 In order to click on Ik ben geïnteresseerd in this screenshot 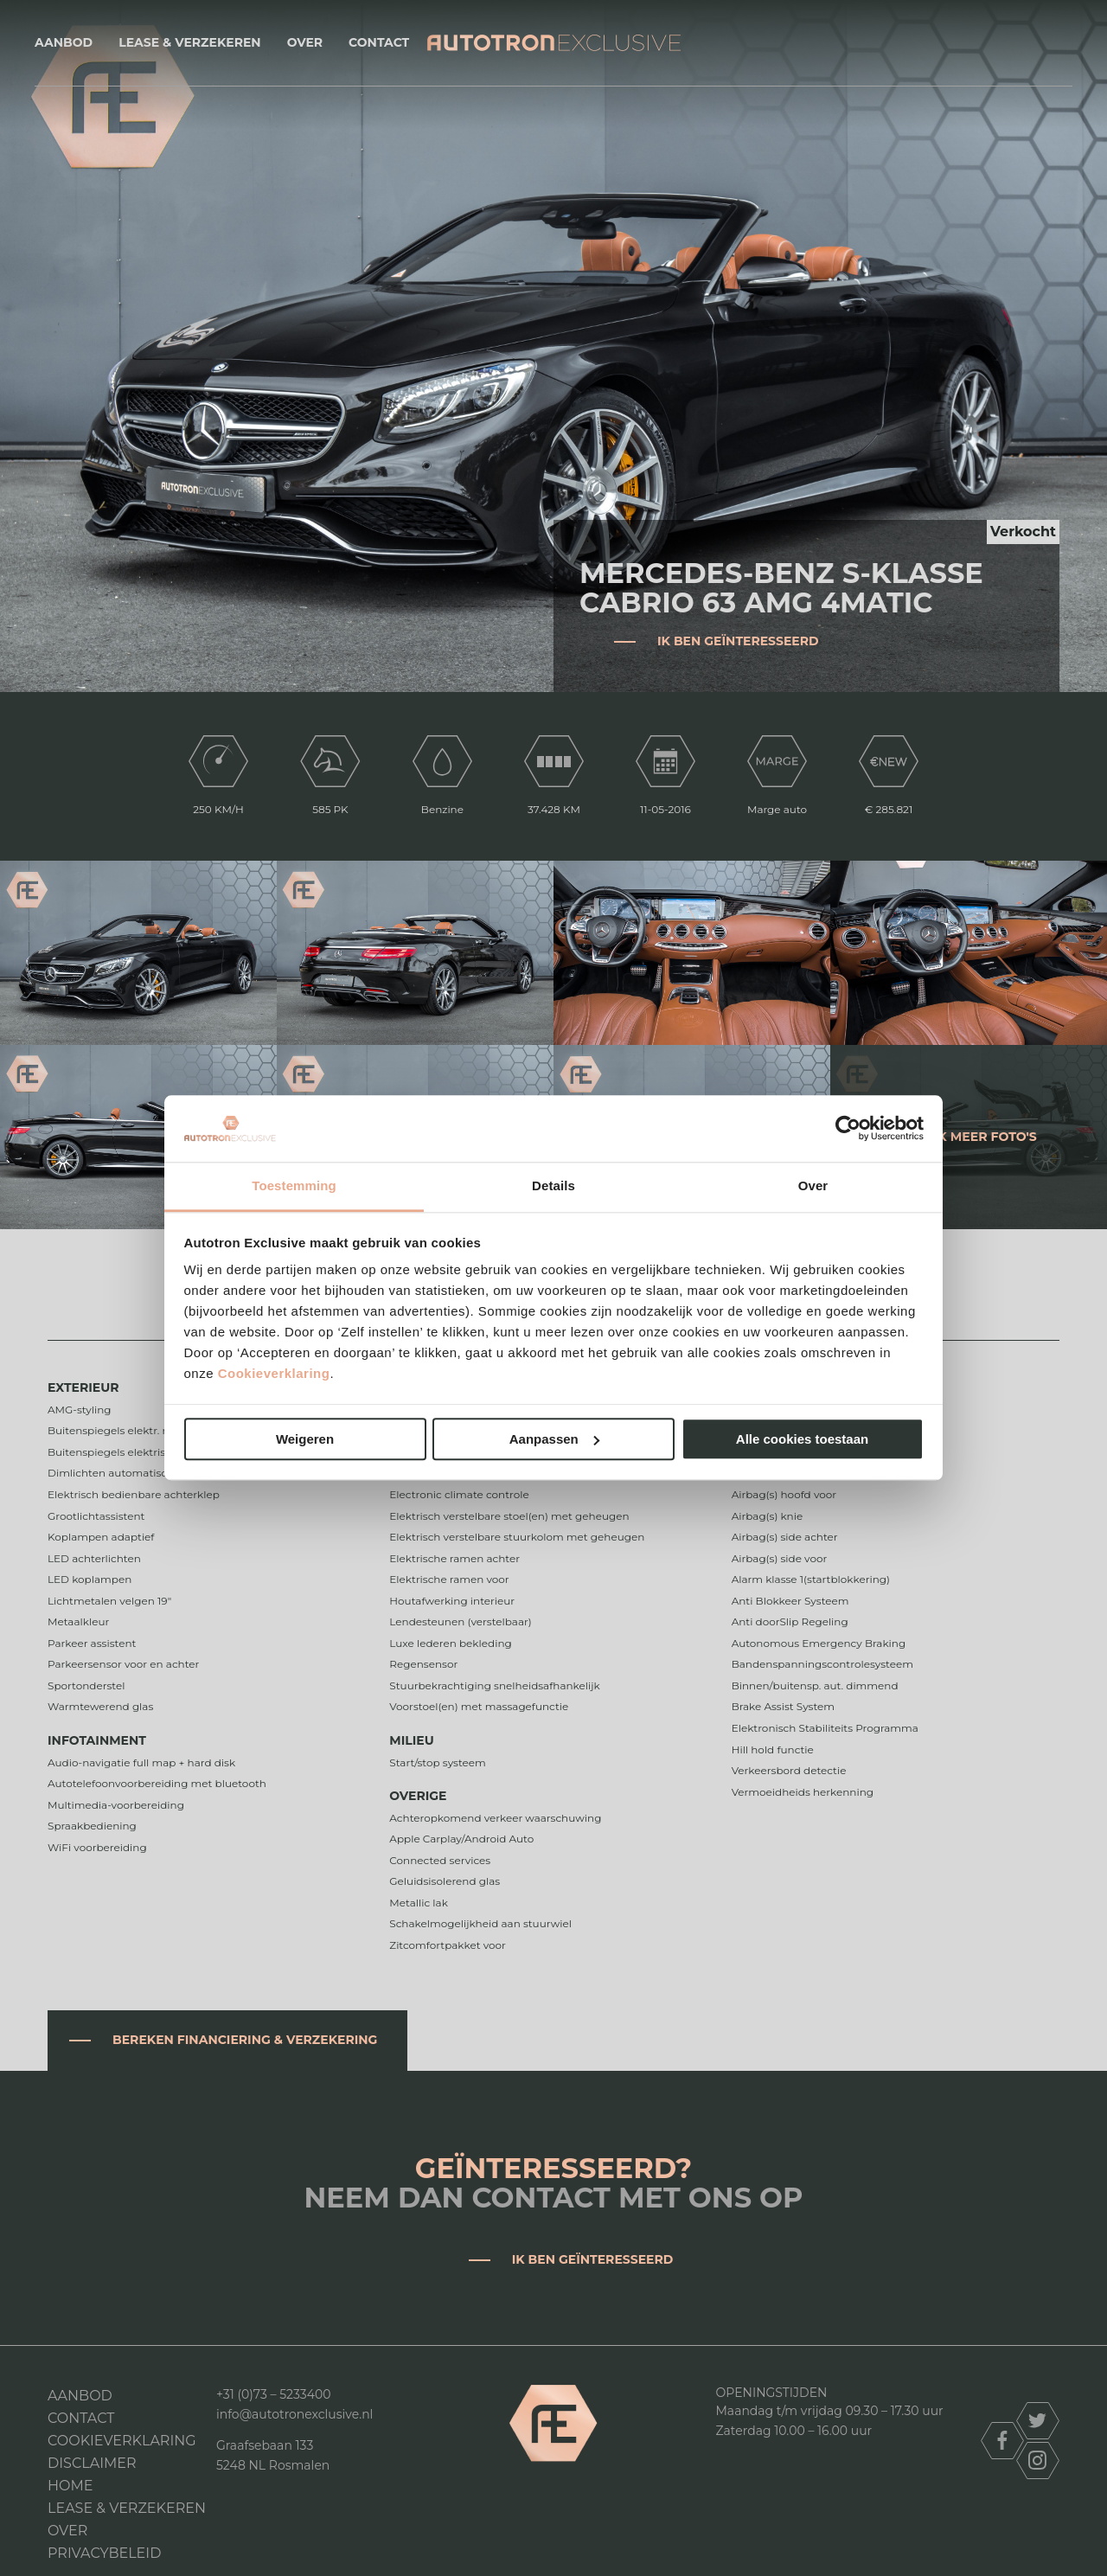, I will do `click(738, 641)`.